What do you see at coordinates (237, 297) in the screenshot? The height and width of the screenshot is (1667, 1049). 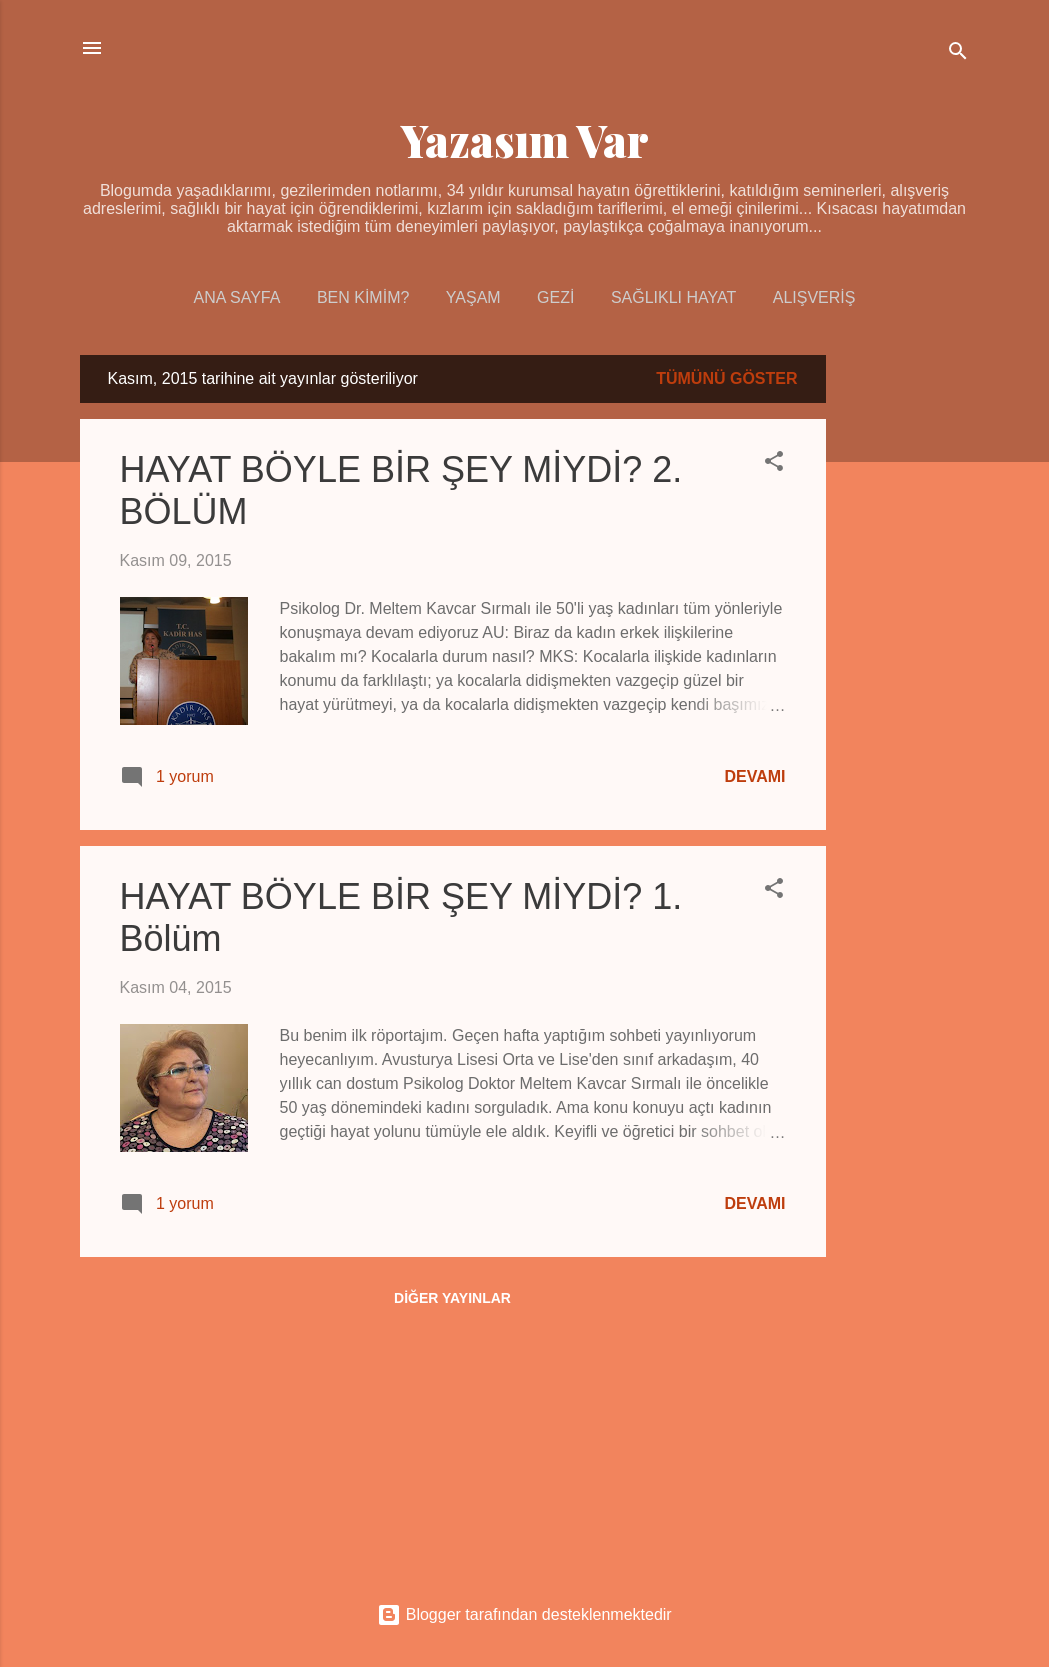 I see `Ana Sayfa` at bounding box center [237, 297].